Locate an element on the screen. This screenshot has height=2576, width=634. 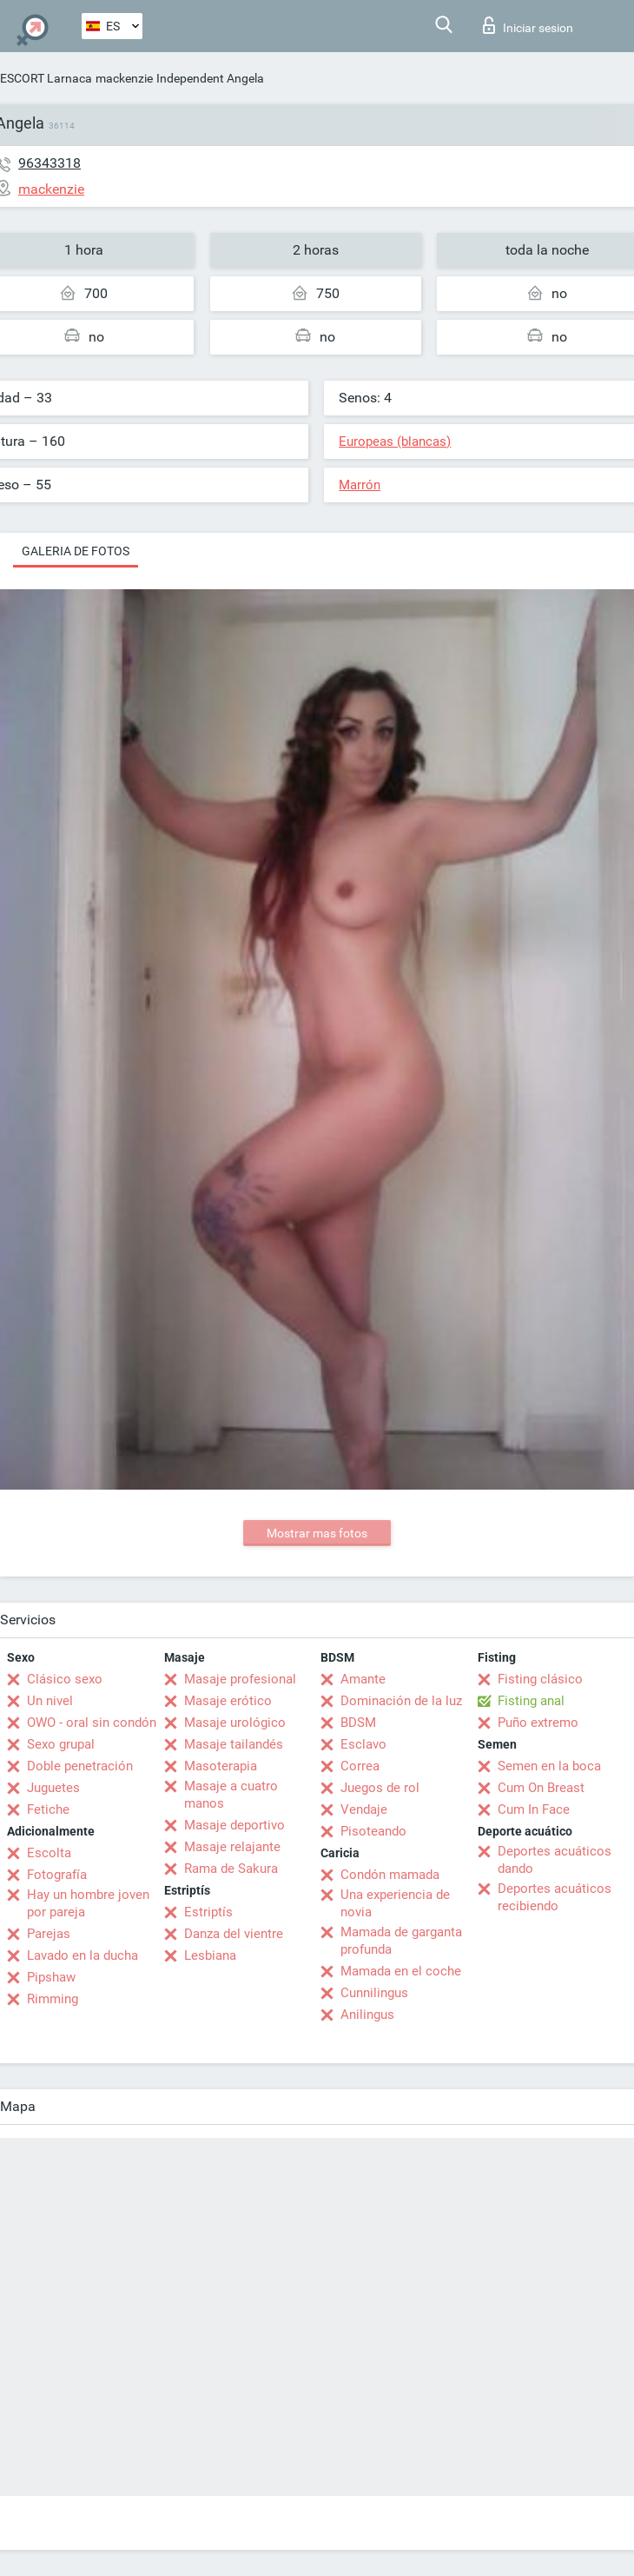
Rimming is located at coordinates (52, 1999).